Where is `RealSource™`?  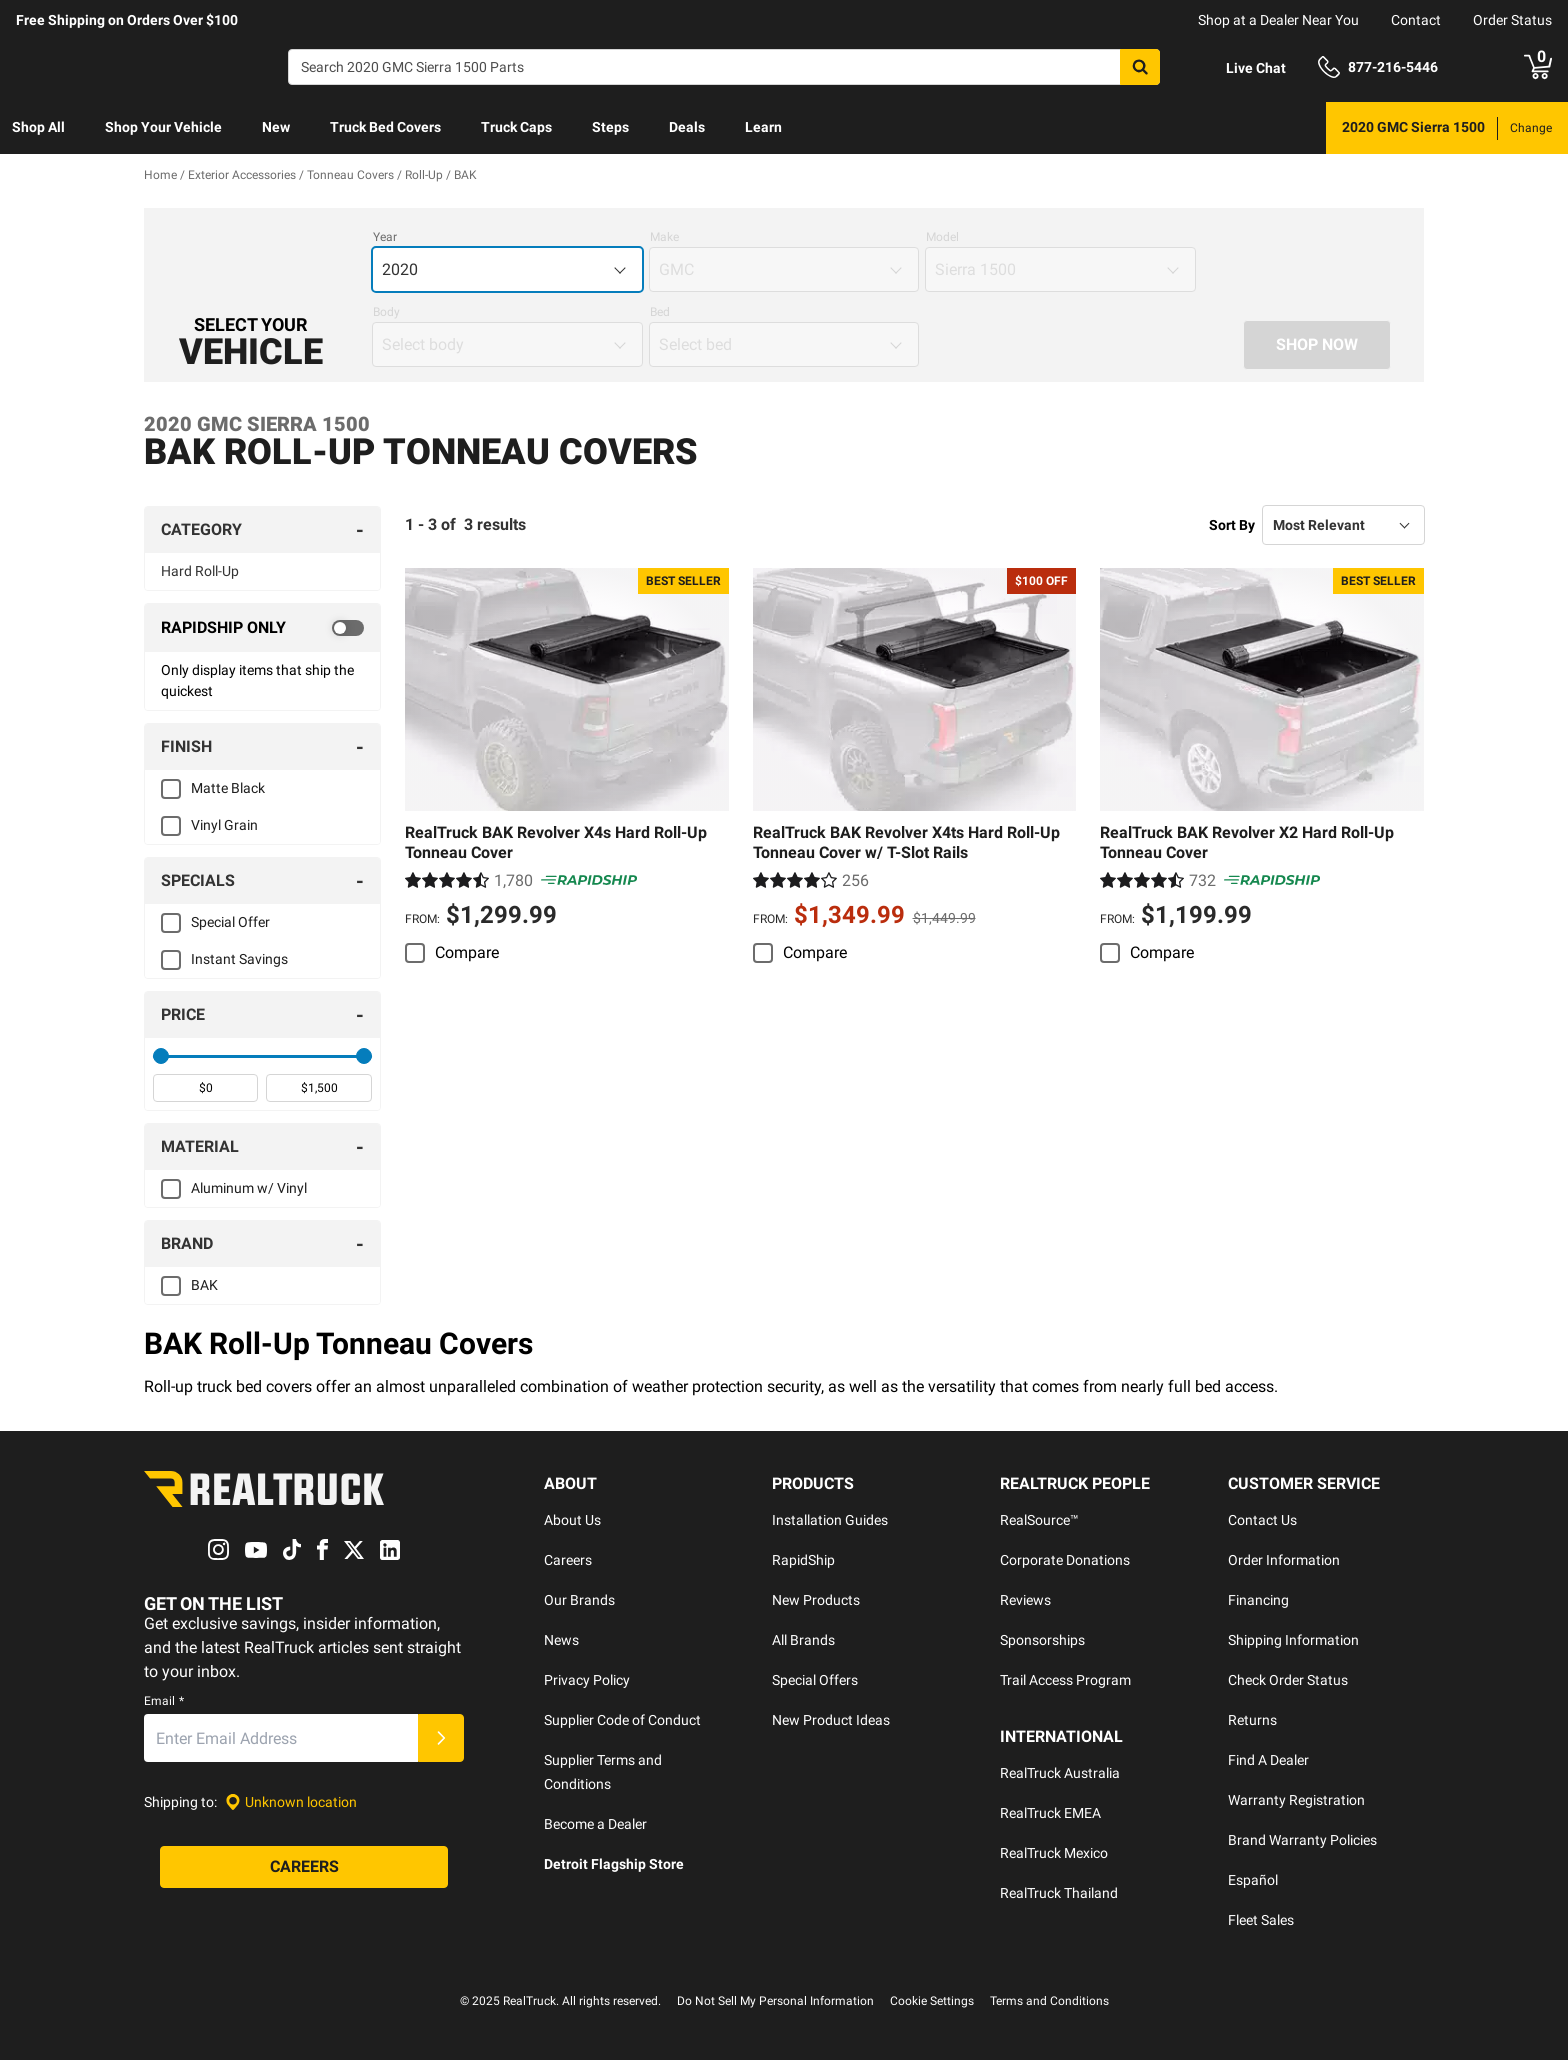 RealSource™ is located at coordinates (1039, 1520).